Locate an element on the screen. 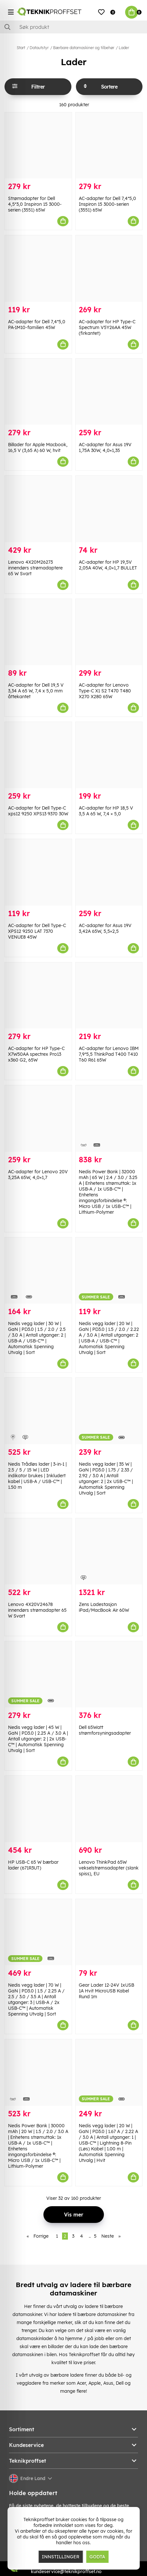  AC-adapter for HP Type-C X7W50AA spectrex Pro13 x360 G2, 65W is located at coordinates (36, 1054).